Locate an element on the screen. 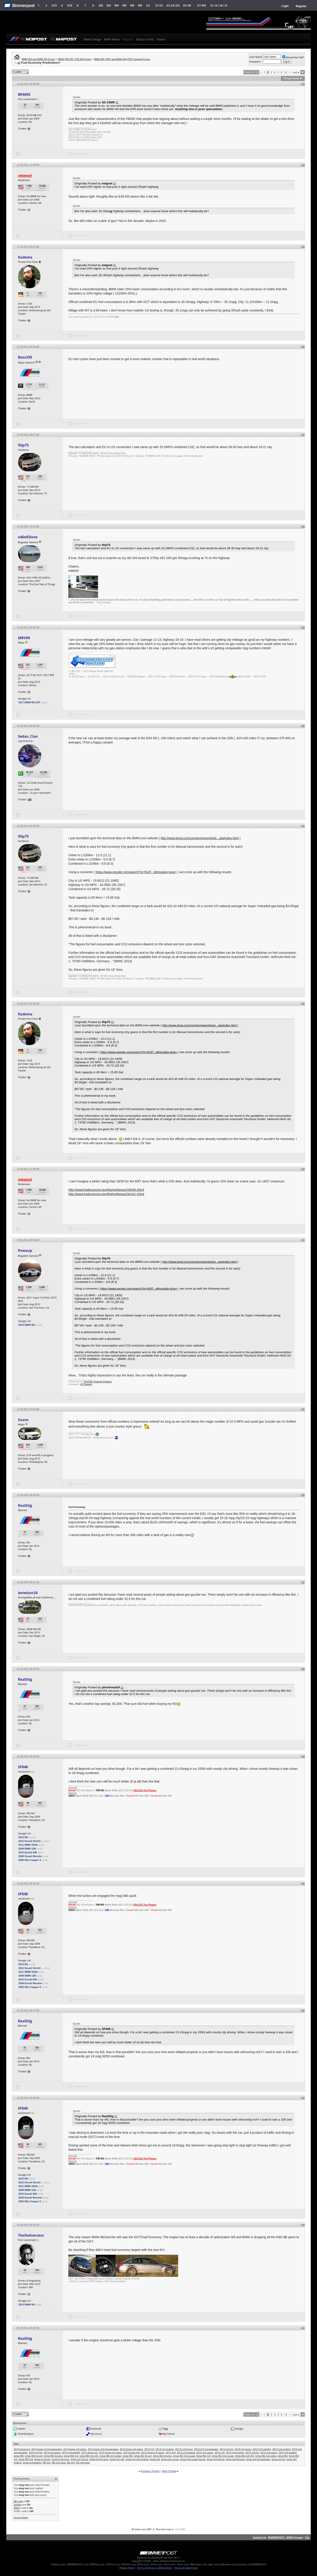  f82 m4 mpg is located at coordinates (83, 2462).